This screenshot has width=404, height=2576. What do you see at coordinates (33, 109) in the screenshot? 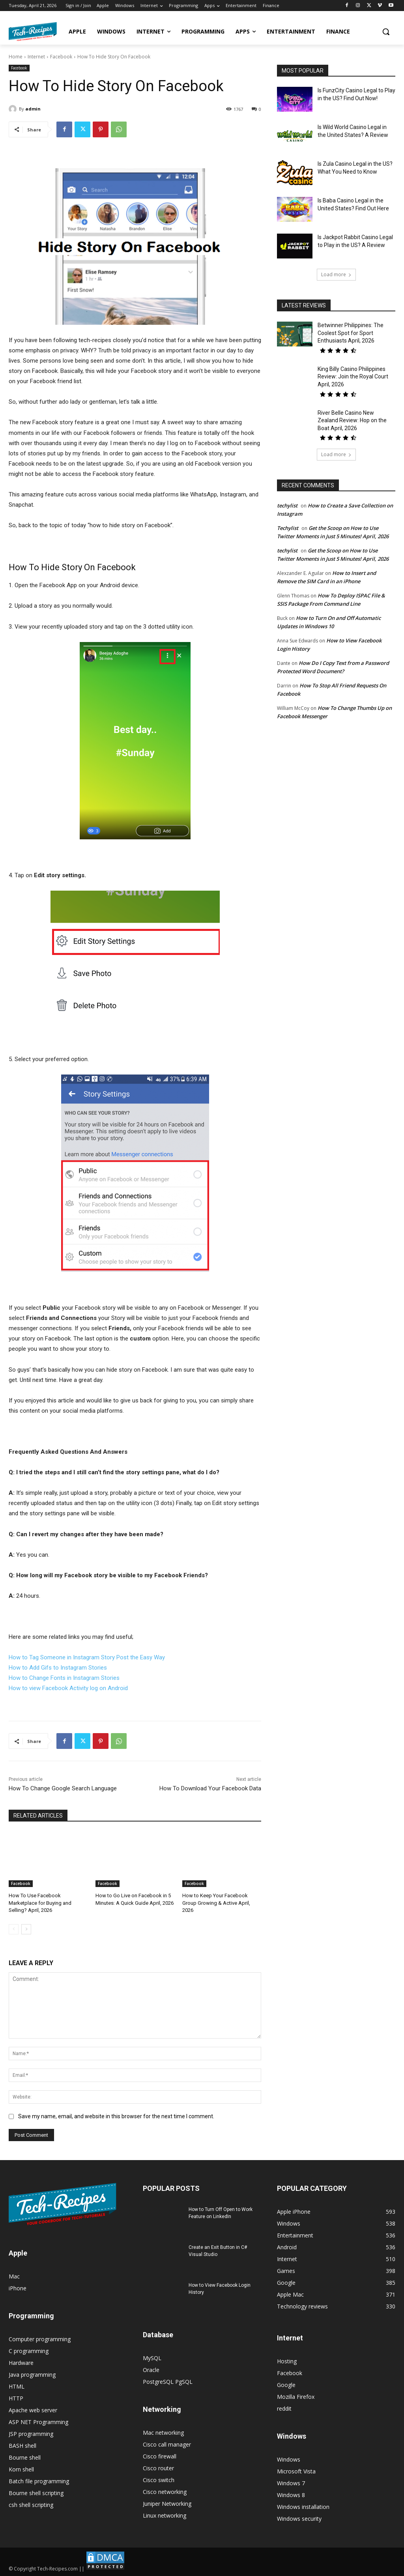
I see `admin` at bounding box center [33, 109].